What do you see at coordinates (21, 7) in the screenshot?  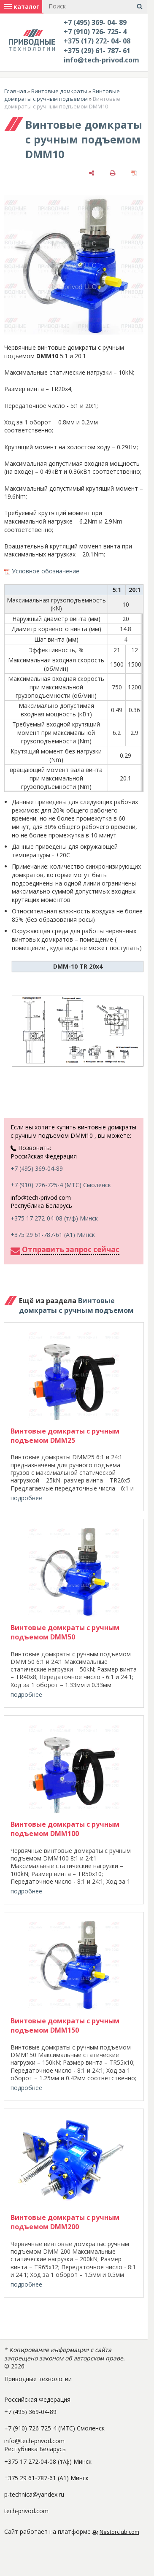 I see `каталог` at bounding box center [21, 7].